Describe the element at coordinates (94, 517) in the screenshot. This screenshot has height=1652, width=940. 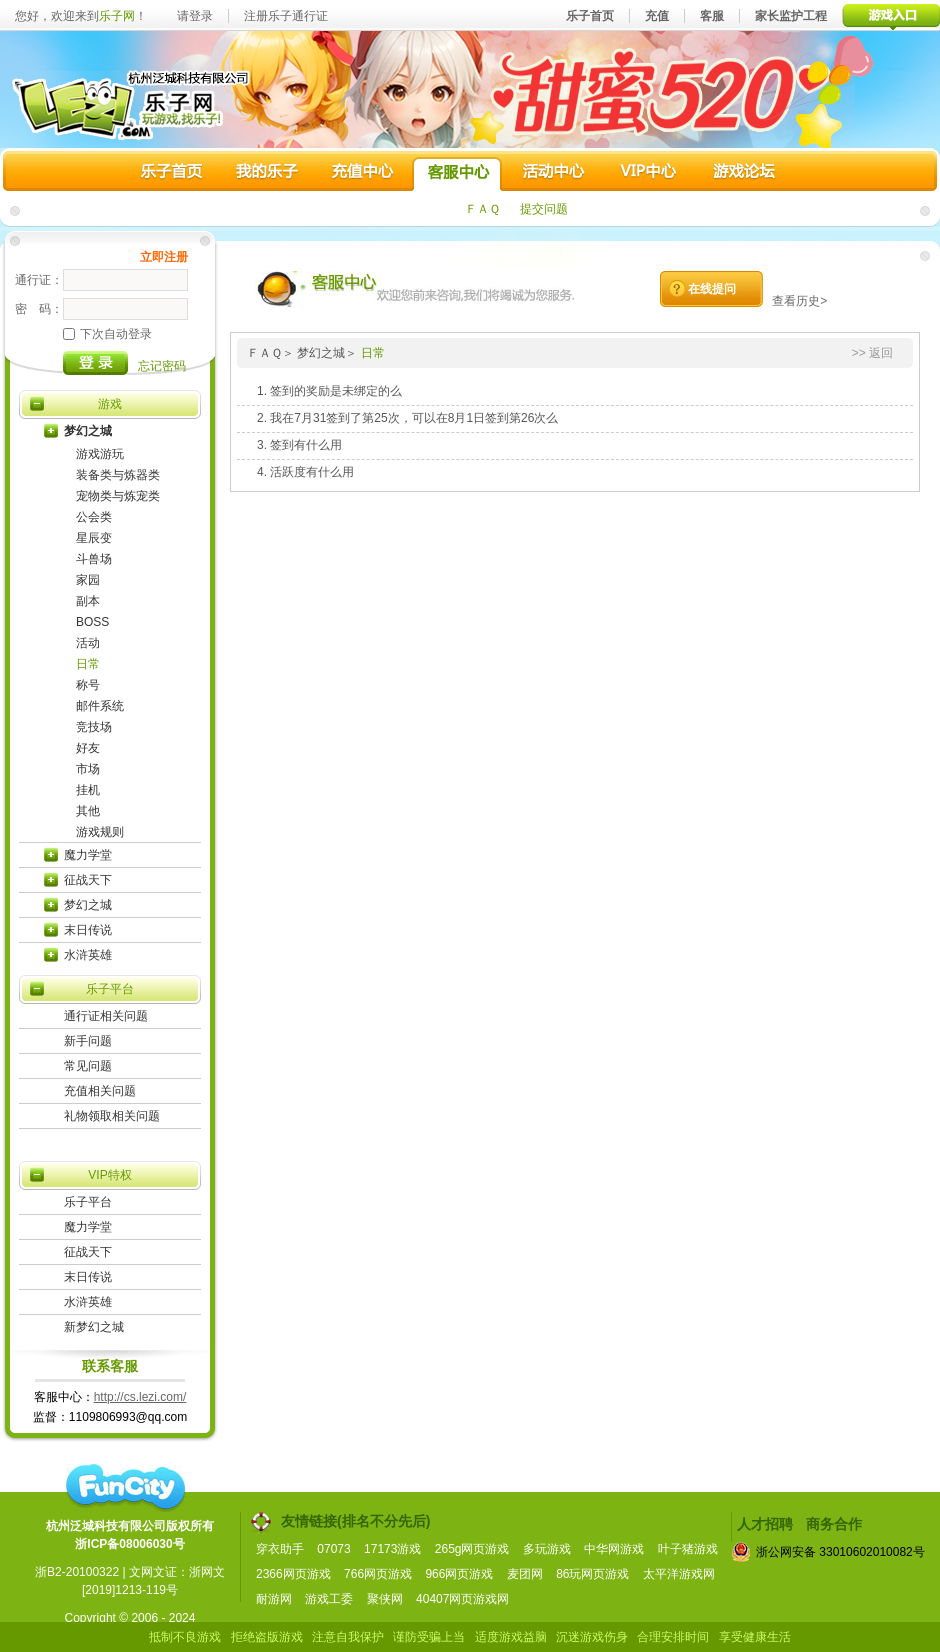
I see `公会类` at that location.